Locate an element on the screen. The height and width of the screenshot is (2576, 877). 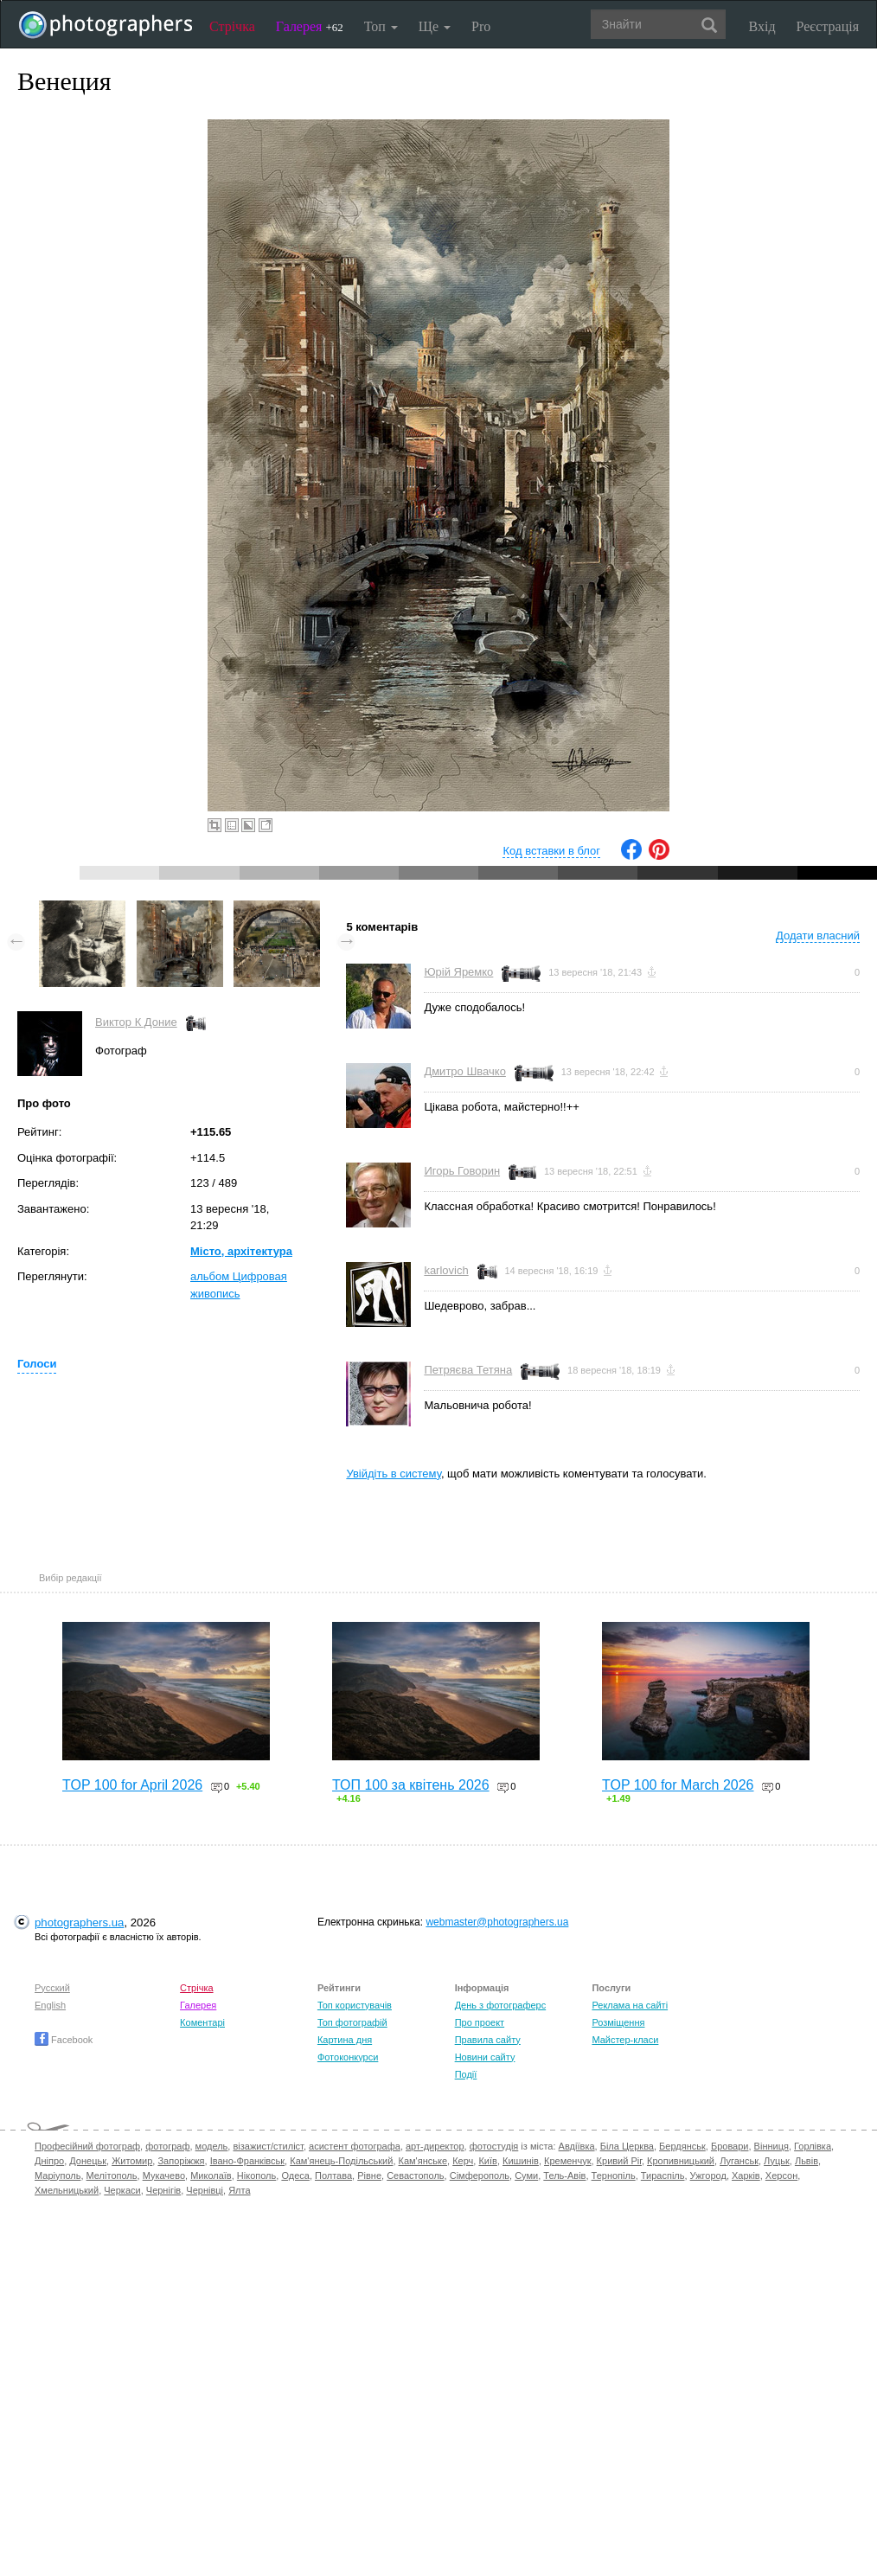
Кременчук is located at coordinates (567, 2161).